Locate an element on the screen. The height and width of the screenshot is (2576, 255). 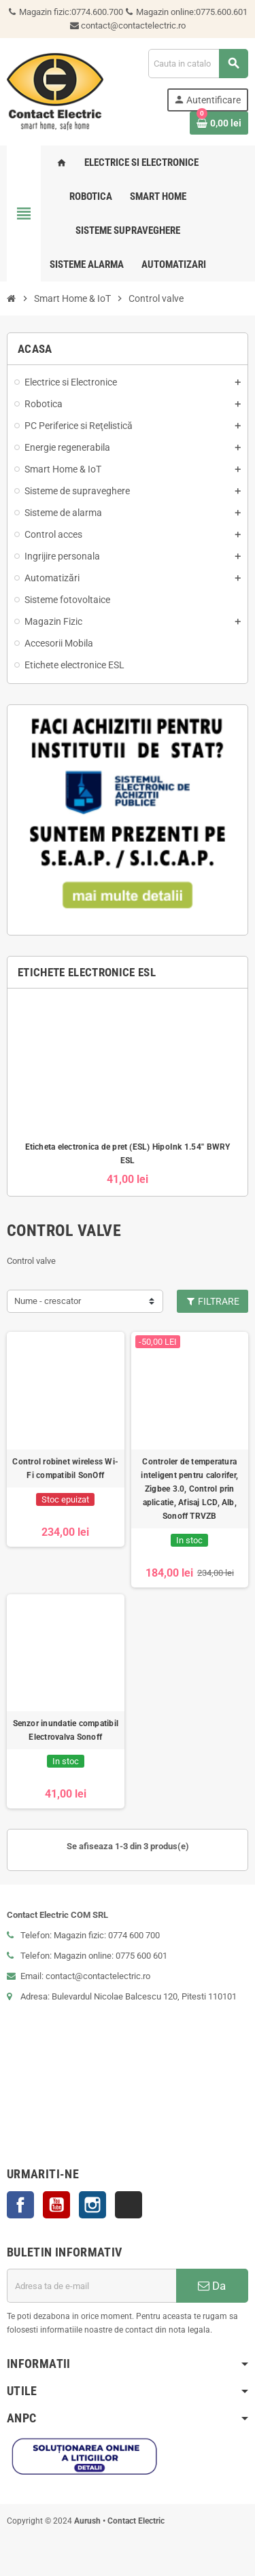
[Link catre cosul de cumparaturi continand 0 produs(e)] is located at coordinates (219, 123).